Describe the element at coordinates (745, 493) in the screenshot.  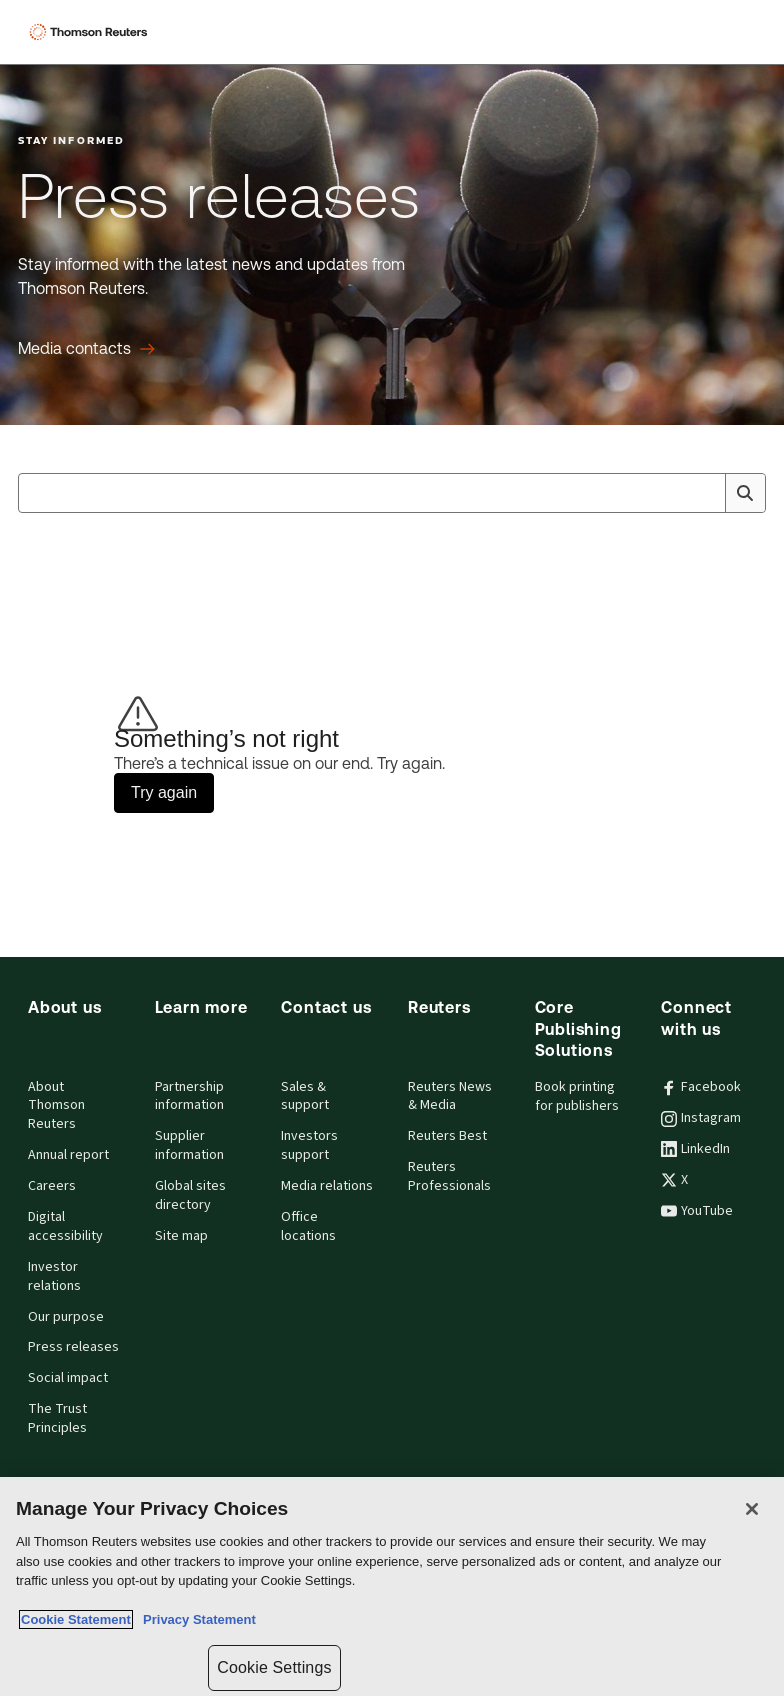
I see `[Search]` at that location.